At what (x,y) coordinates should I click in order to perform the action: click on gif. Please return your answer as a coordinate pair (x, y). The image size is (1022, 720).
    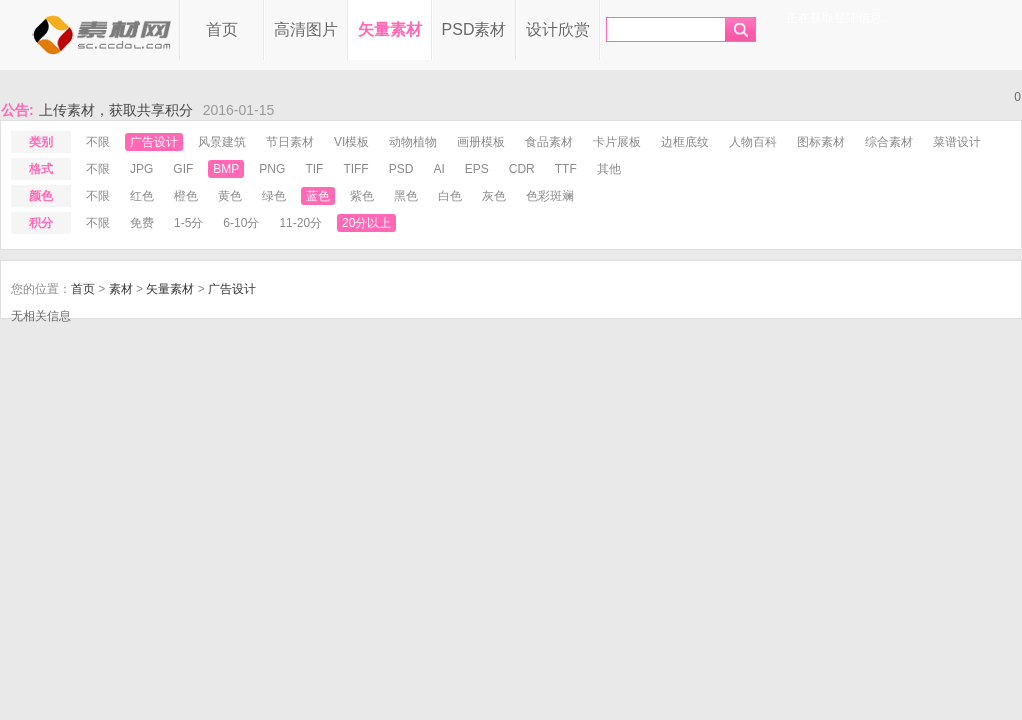
    Looking at the image, I should click on (183, 169).